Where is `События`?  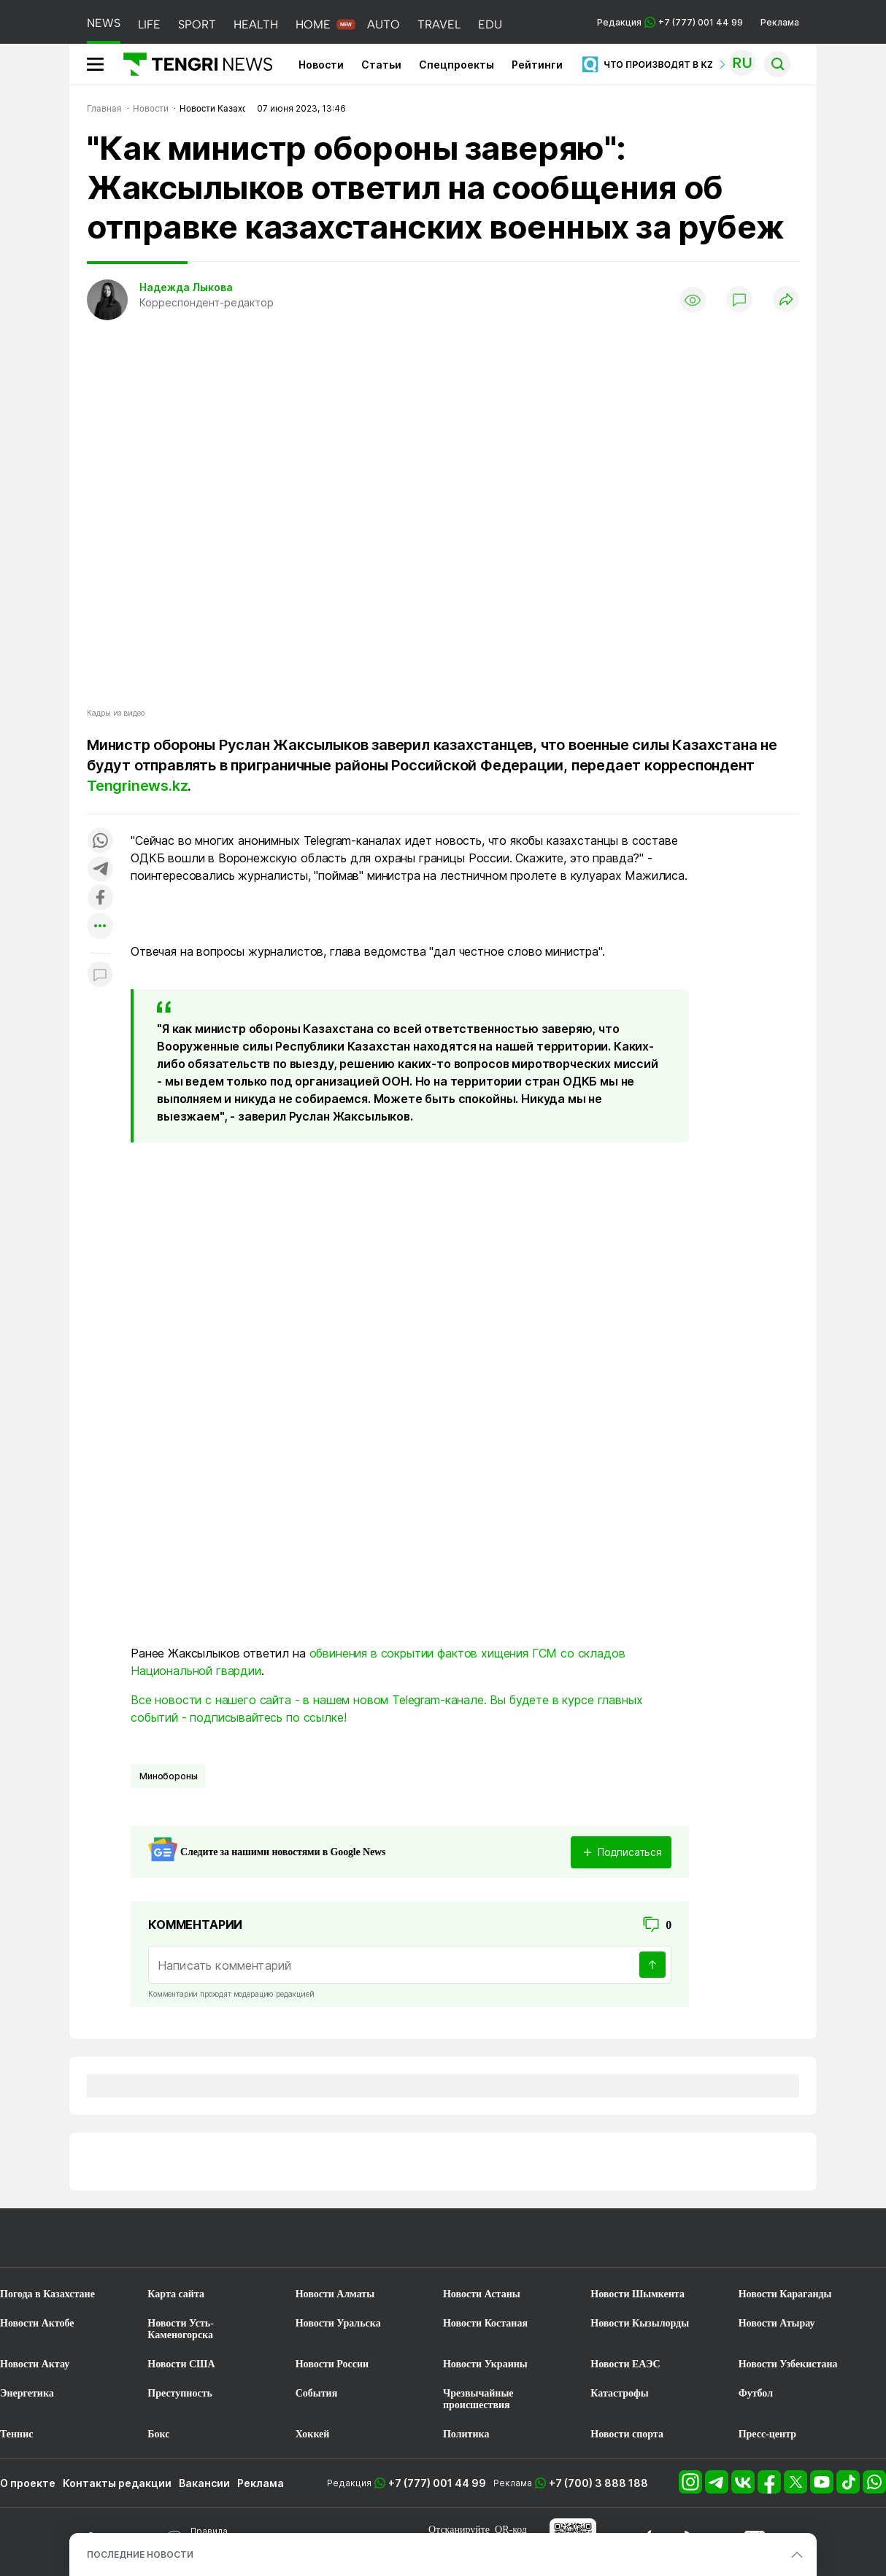 События is located at coordinates (317, 2393).